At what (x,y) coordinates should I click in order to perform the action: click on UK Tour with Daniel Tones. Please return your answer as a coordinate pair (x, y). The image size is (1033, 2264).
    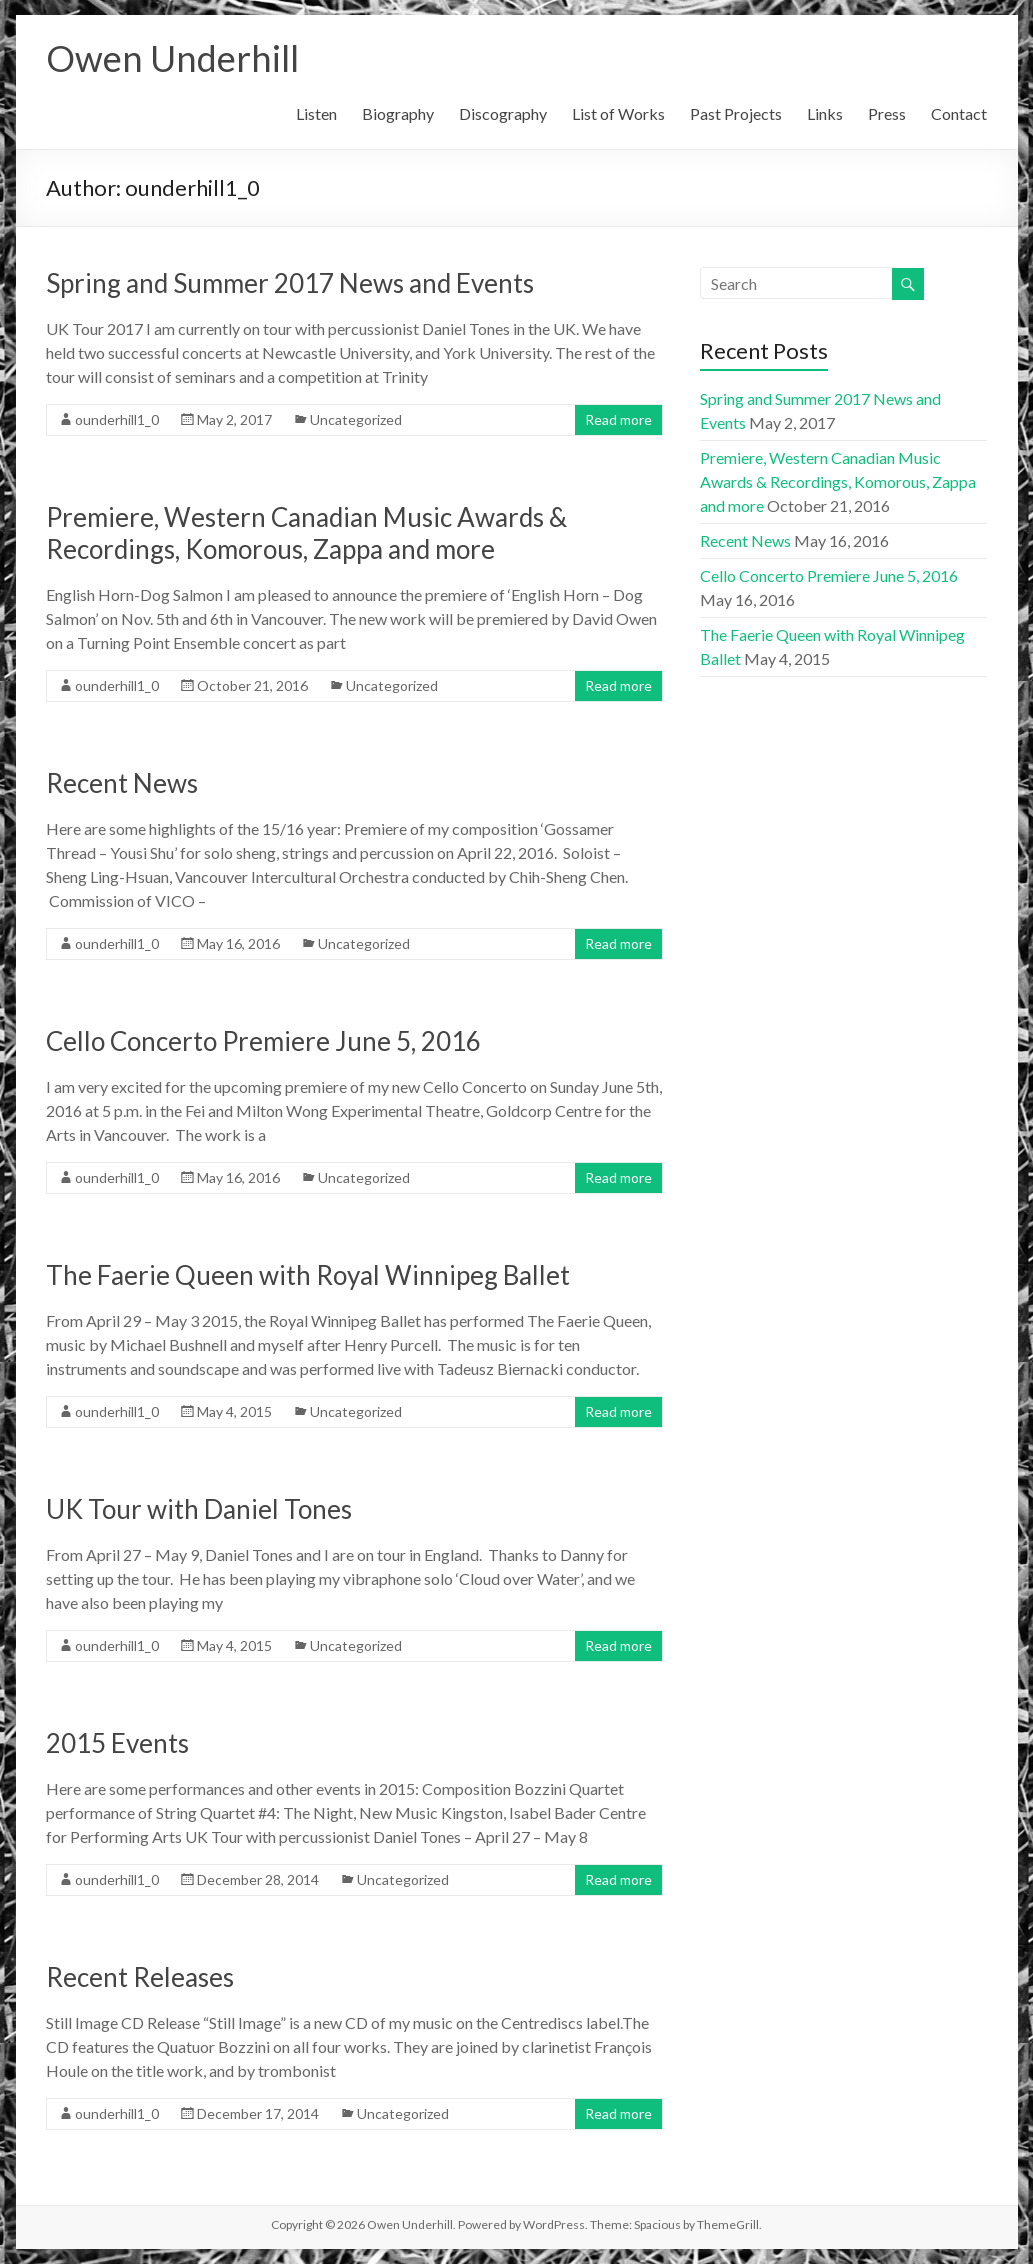
    Looking at the image, I should click on (199, 1509).